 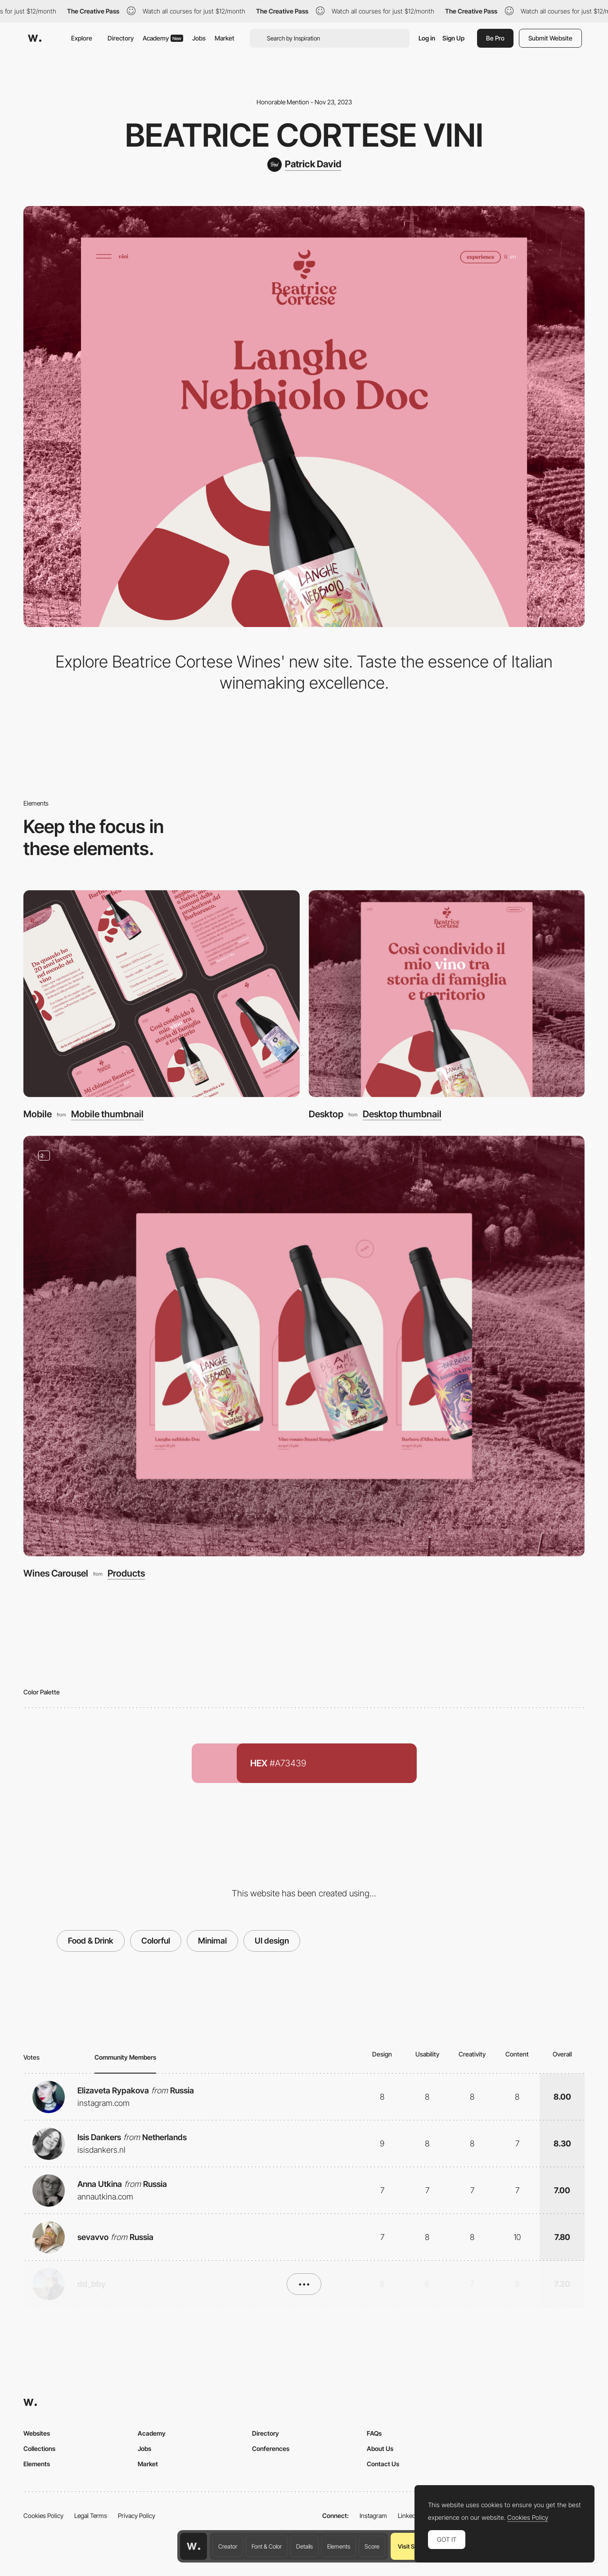 What do you see at coordinates (155, 1940) in the screenshot?
I see `Colorful` at bounding box center [155, 1940].